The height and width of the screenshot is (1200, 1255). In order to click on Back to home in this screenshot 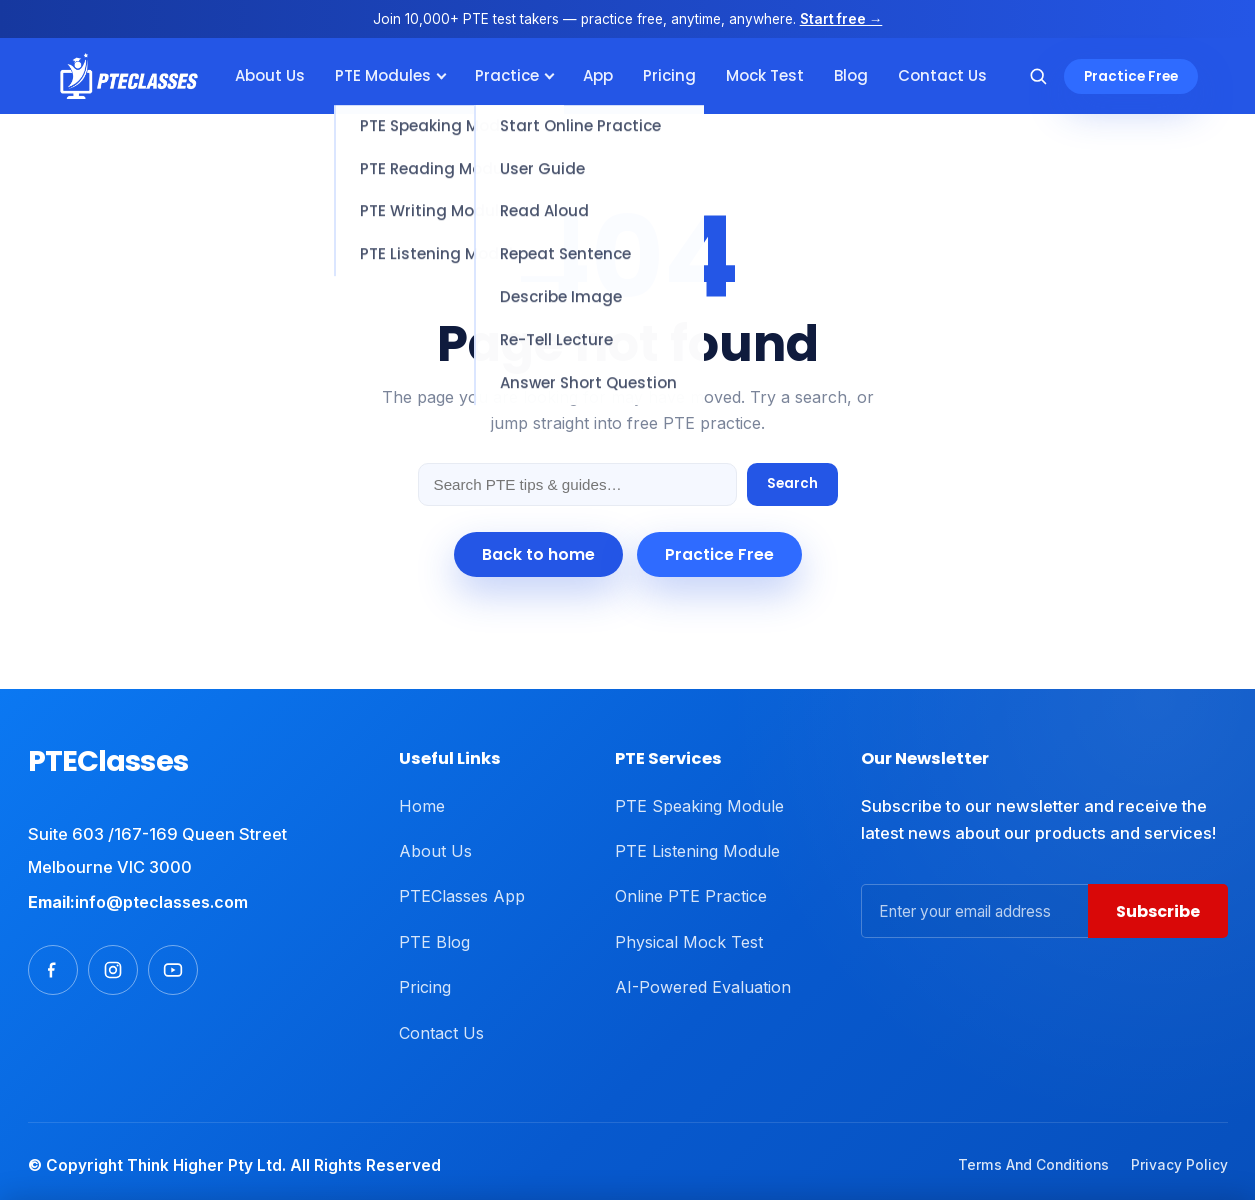, I will do `click(538, 554)`.